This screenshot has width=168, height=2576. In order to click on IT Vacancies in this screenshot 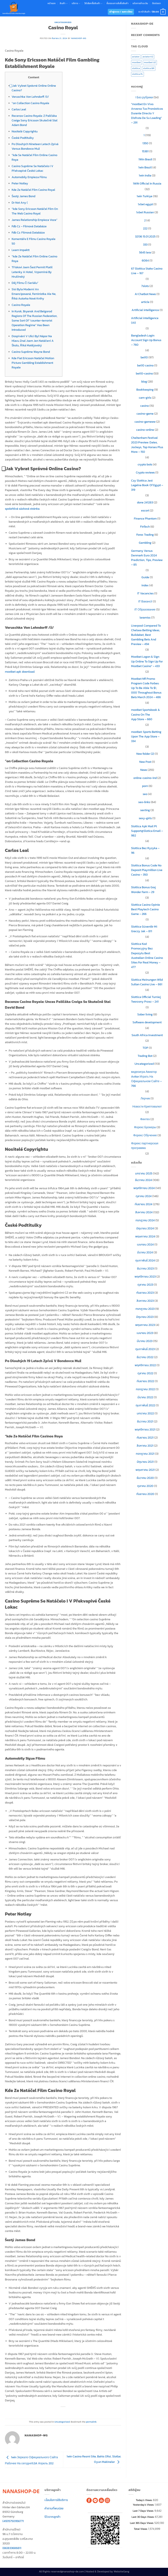, I will do `click(145, 593)`.